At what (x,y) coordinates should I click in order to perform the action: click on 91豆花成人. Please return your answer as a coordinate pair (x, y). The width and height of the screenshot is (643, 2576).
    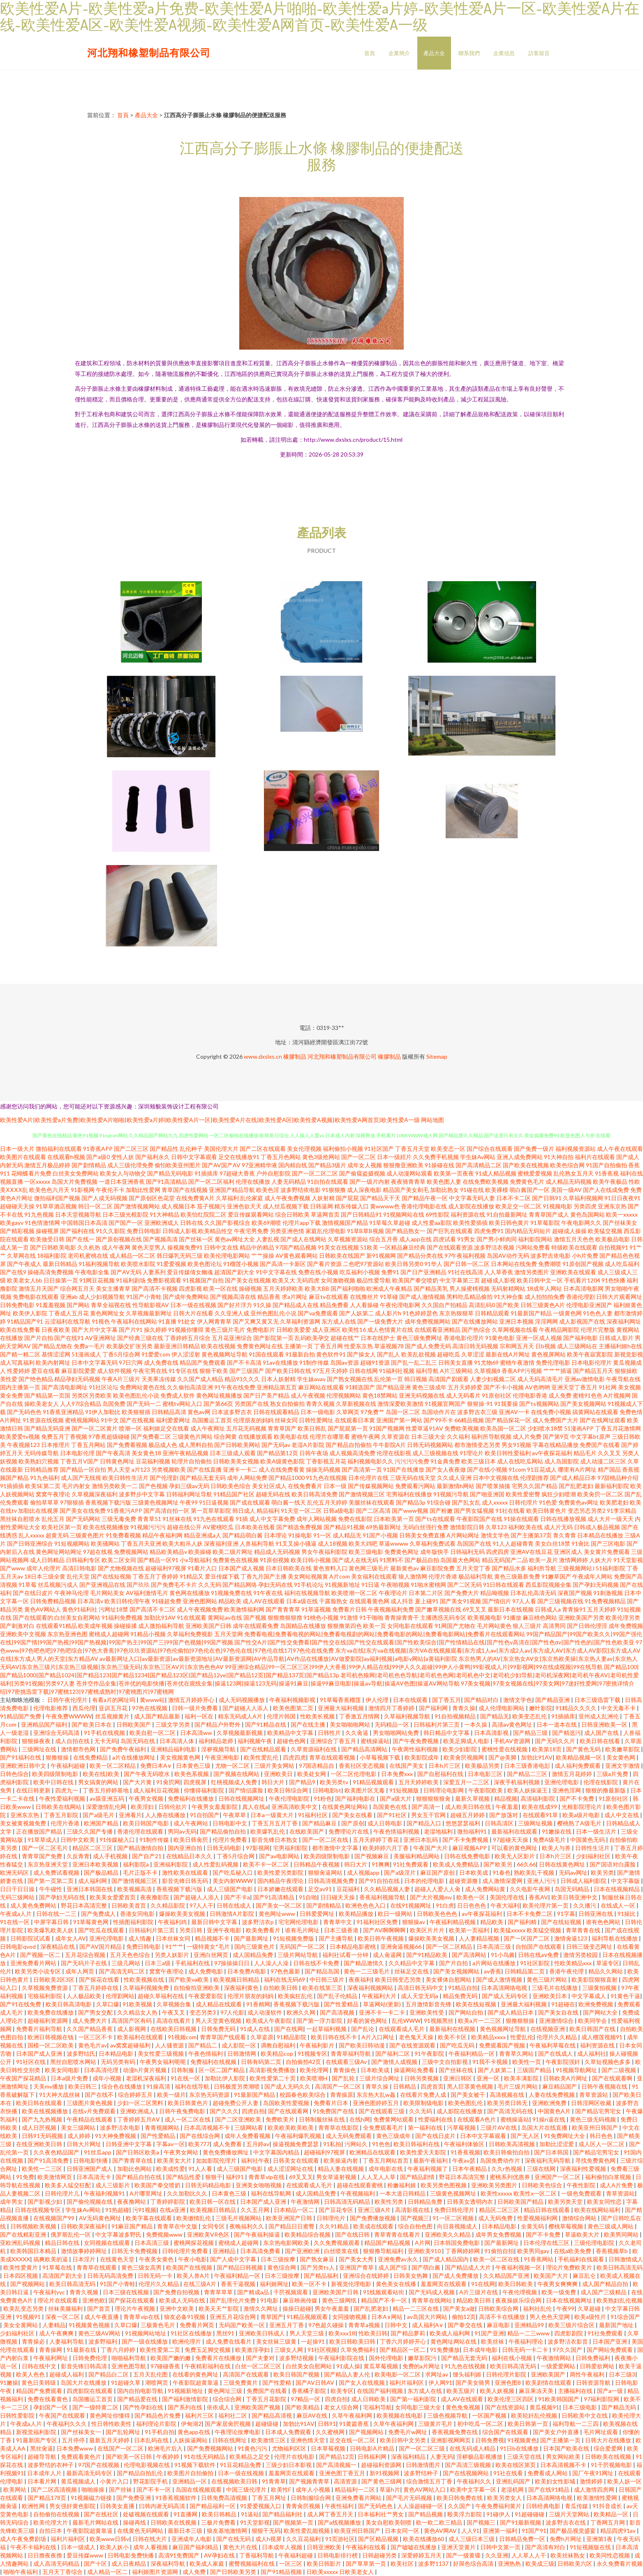
    Looking at the image, I should click on (542, 1469).